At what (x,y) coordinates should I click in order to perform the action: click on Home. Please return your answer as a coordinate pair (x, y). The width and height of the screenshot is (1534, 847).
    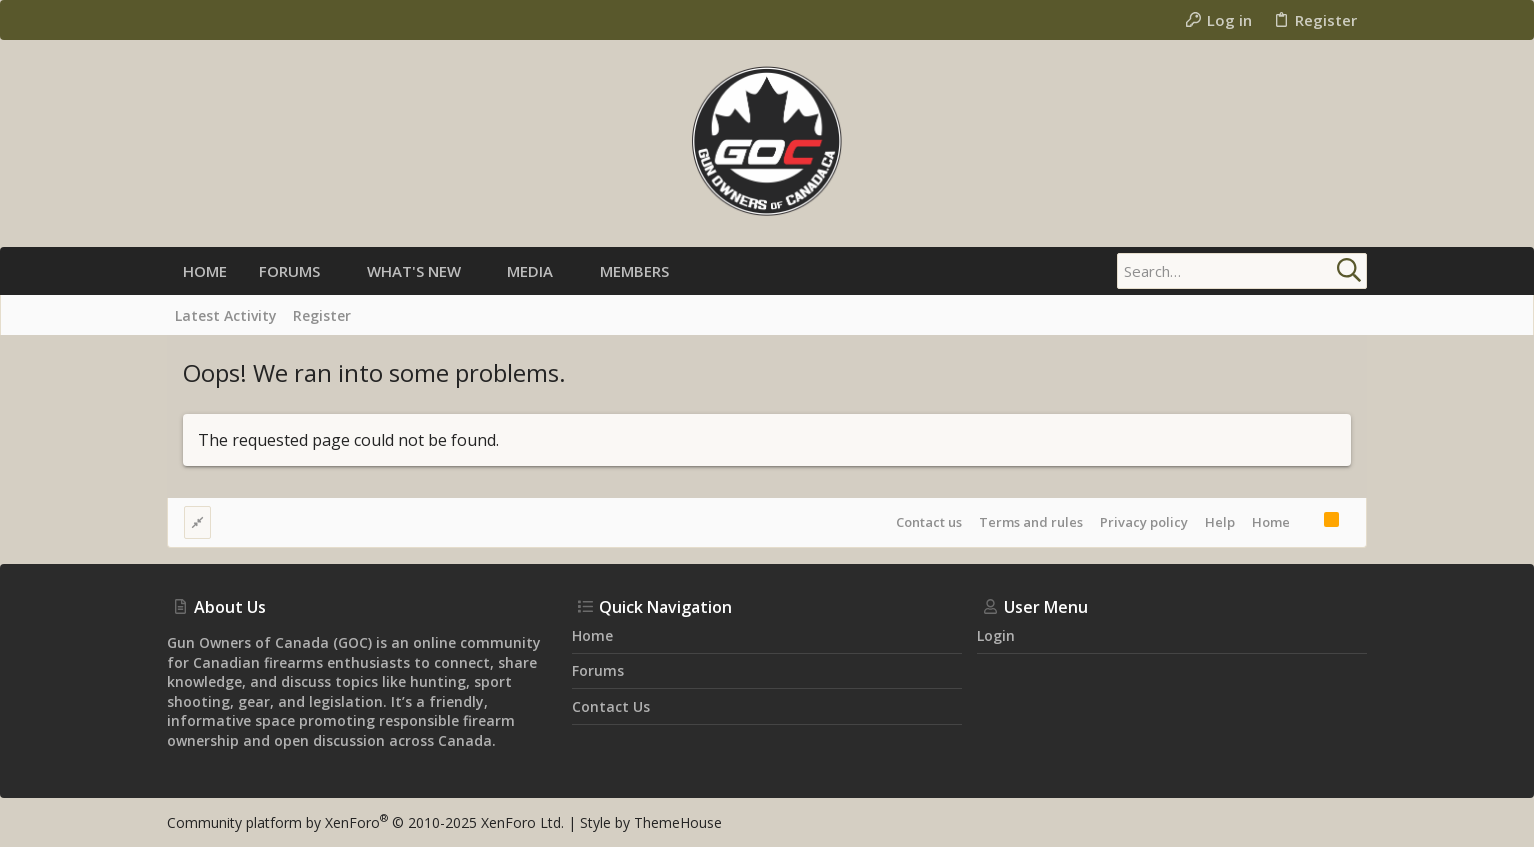
    Looking at the image, I should click on (1271, 522).